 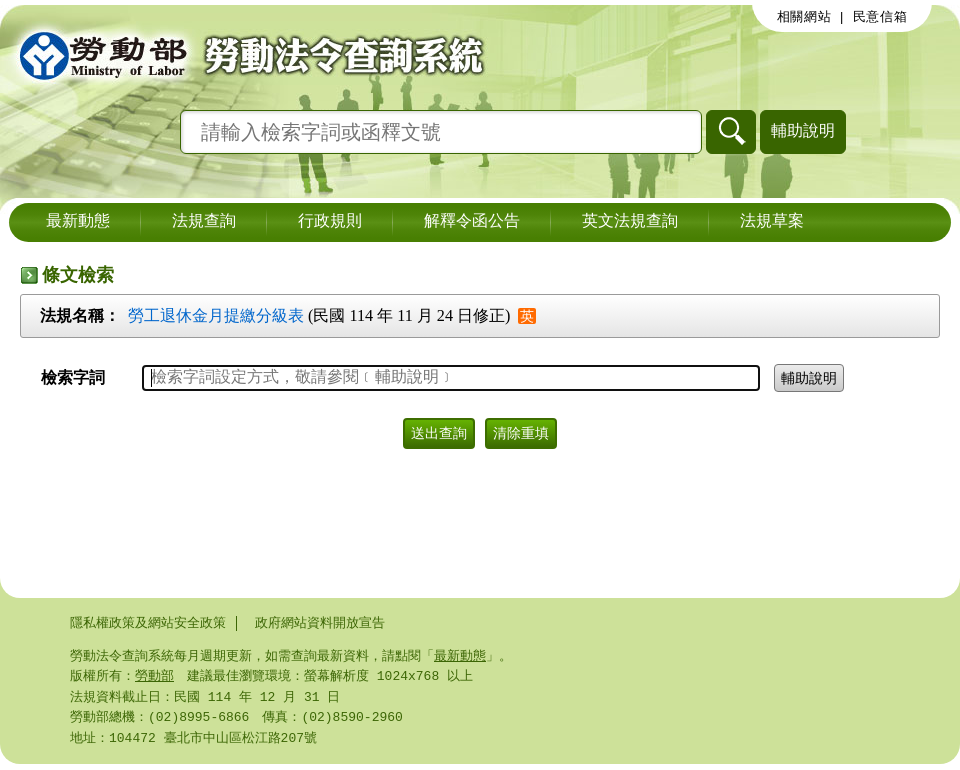 What do you see at coordinates (472, 222) in the screenshot?
I see `解釋令函公告` at bounding box center [472, 222].